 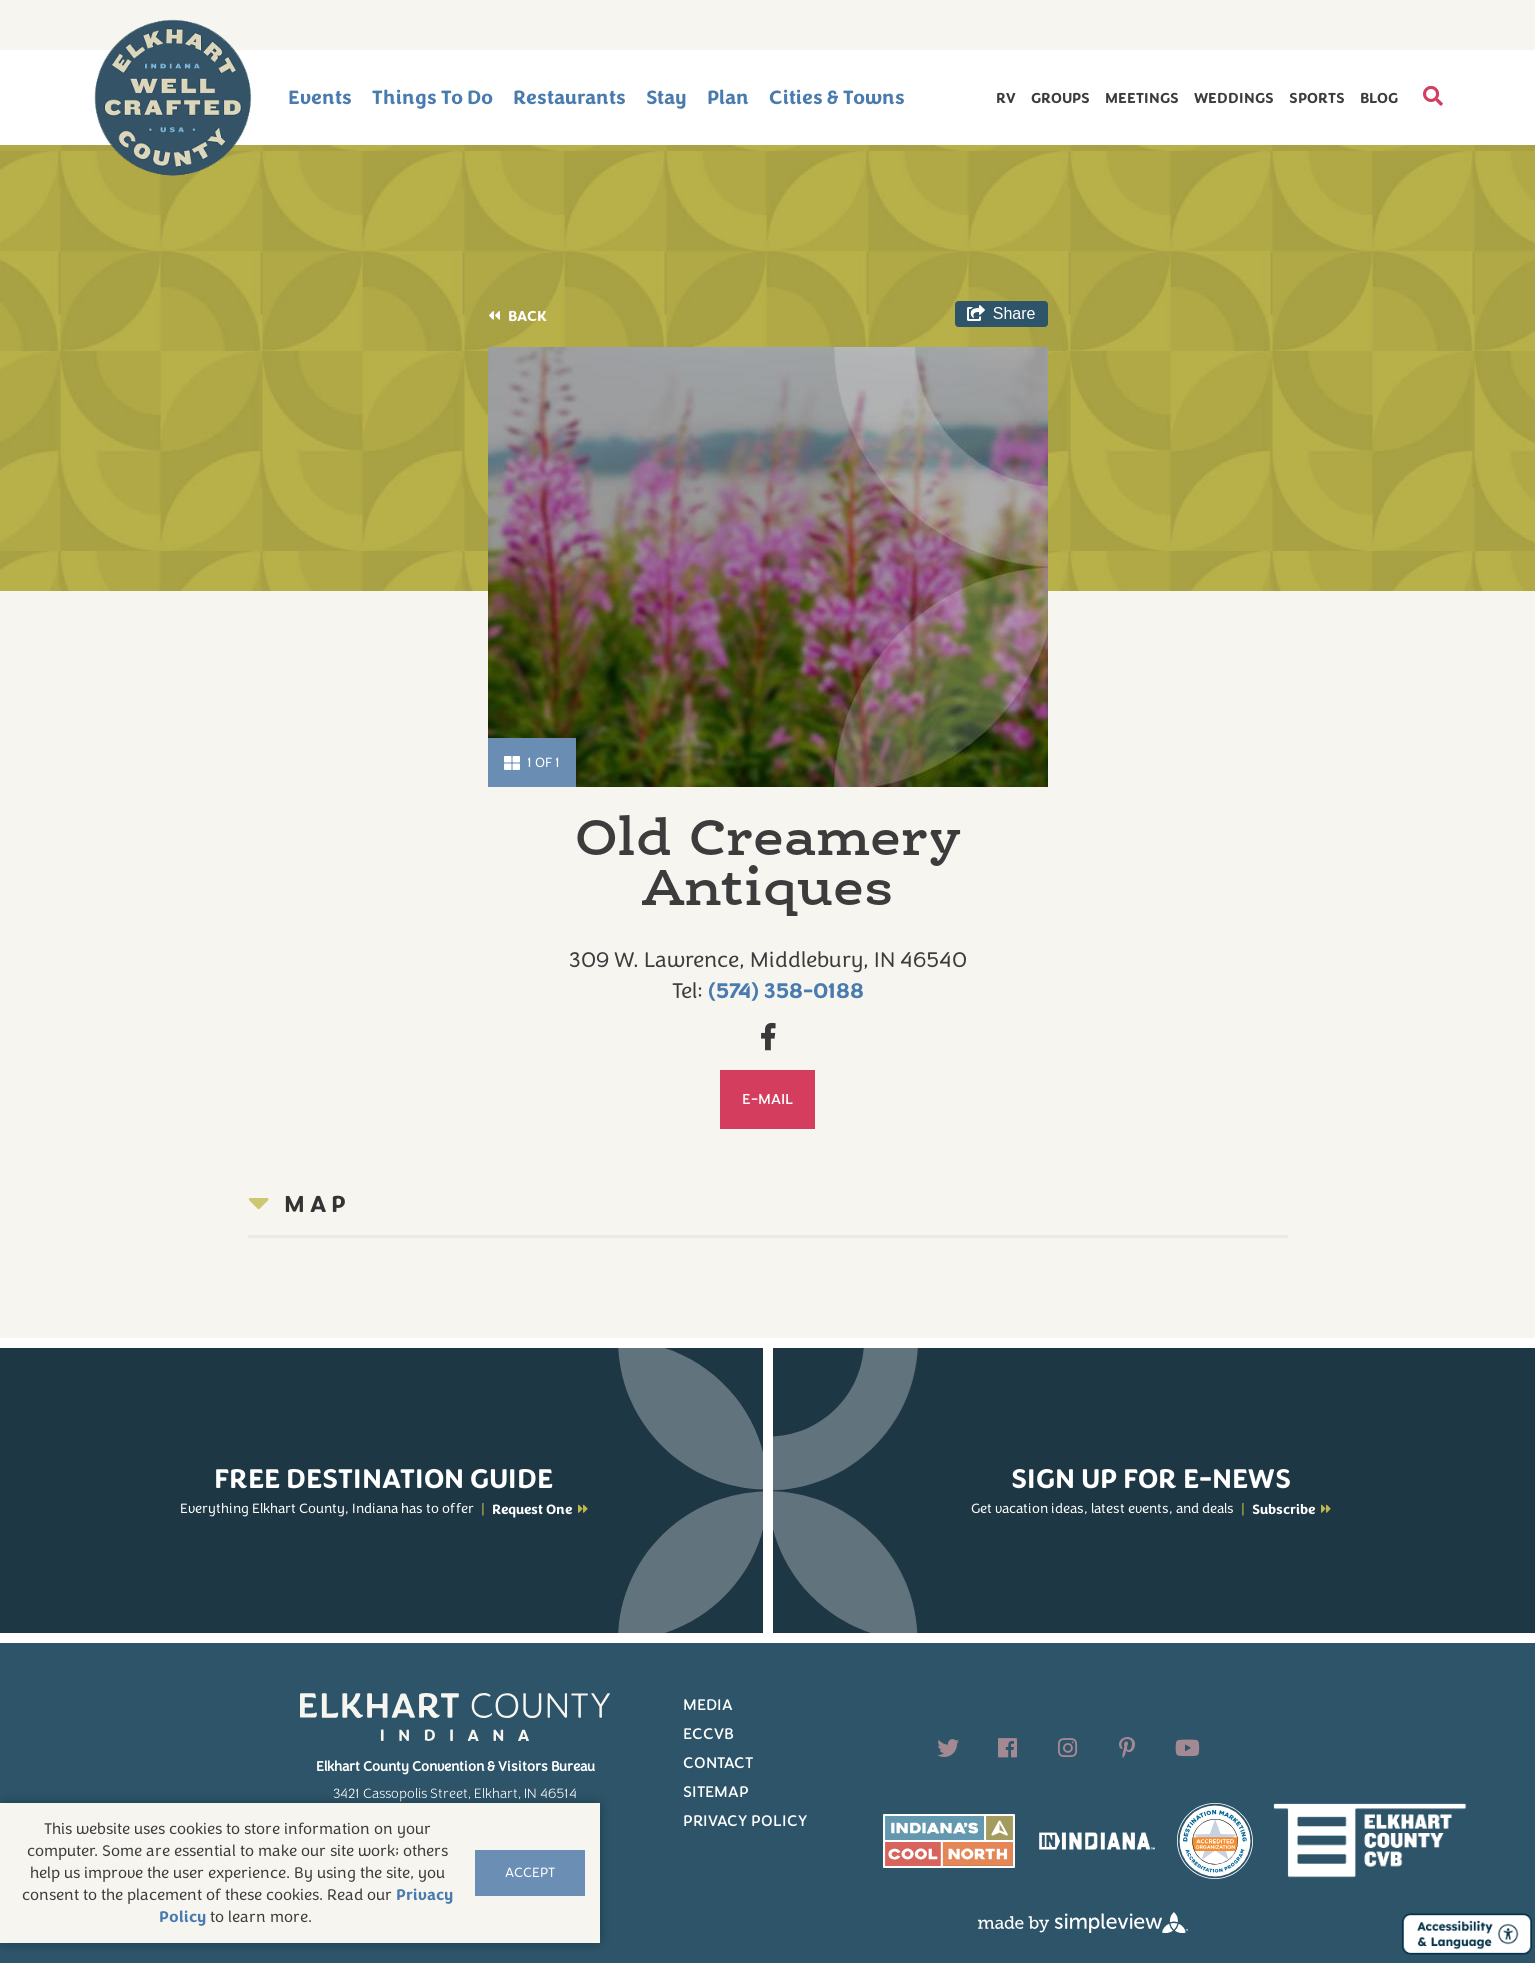 I want to click on ECCVB, so click(x=708, y=1734).